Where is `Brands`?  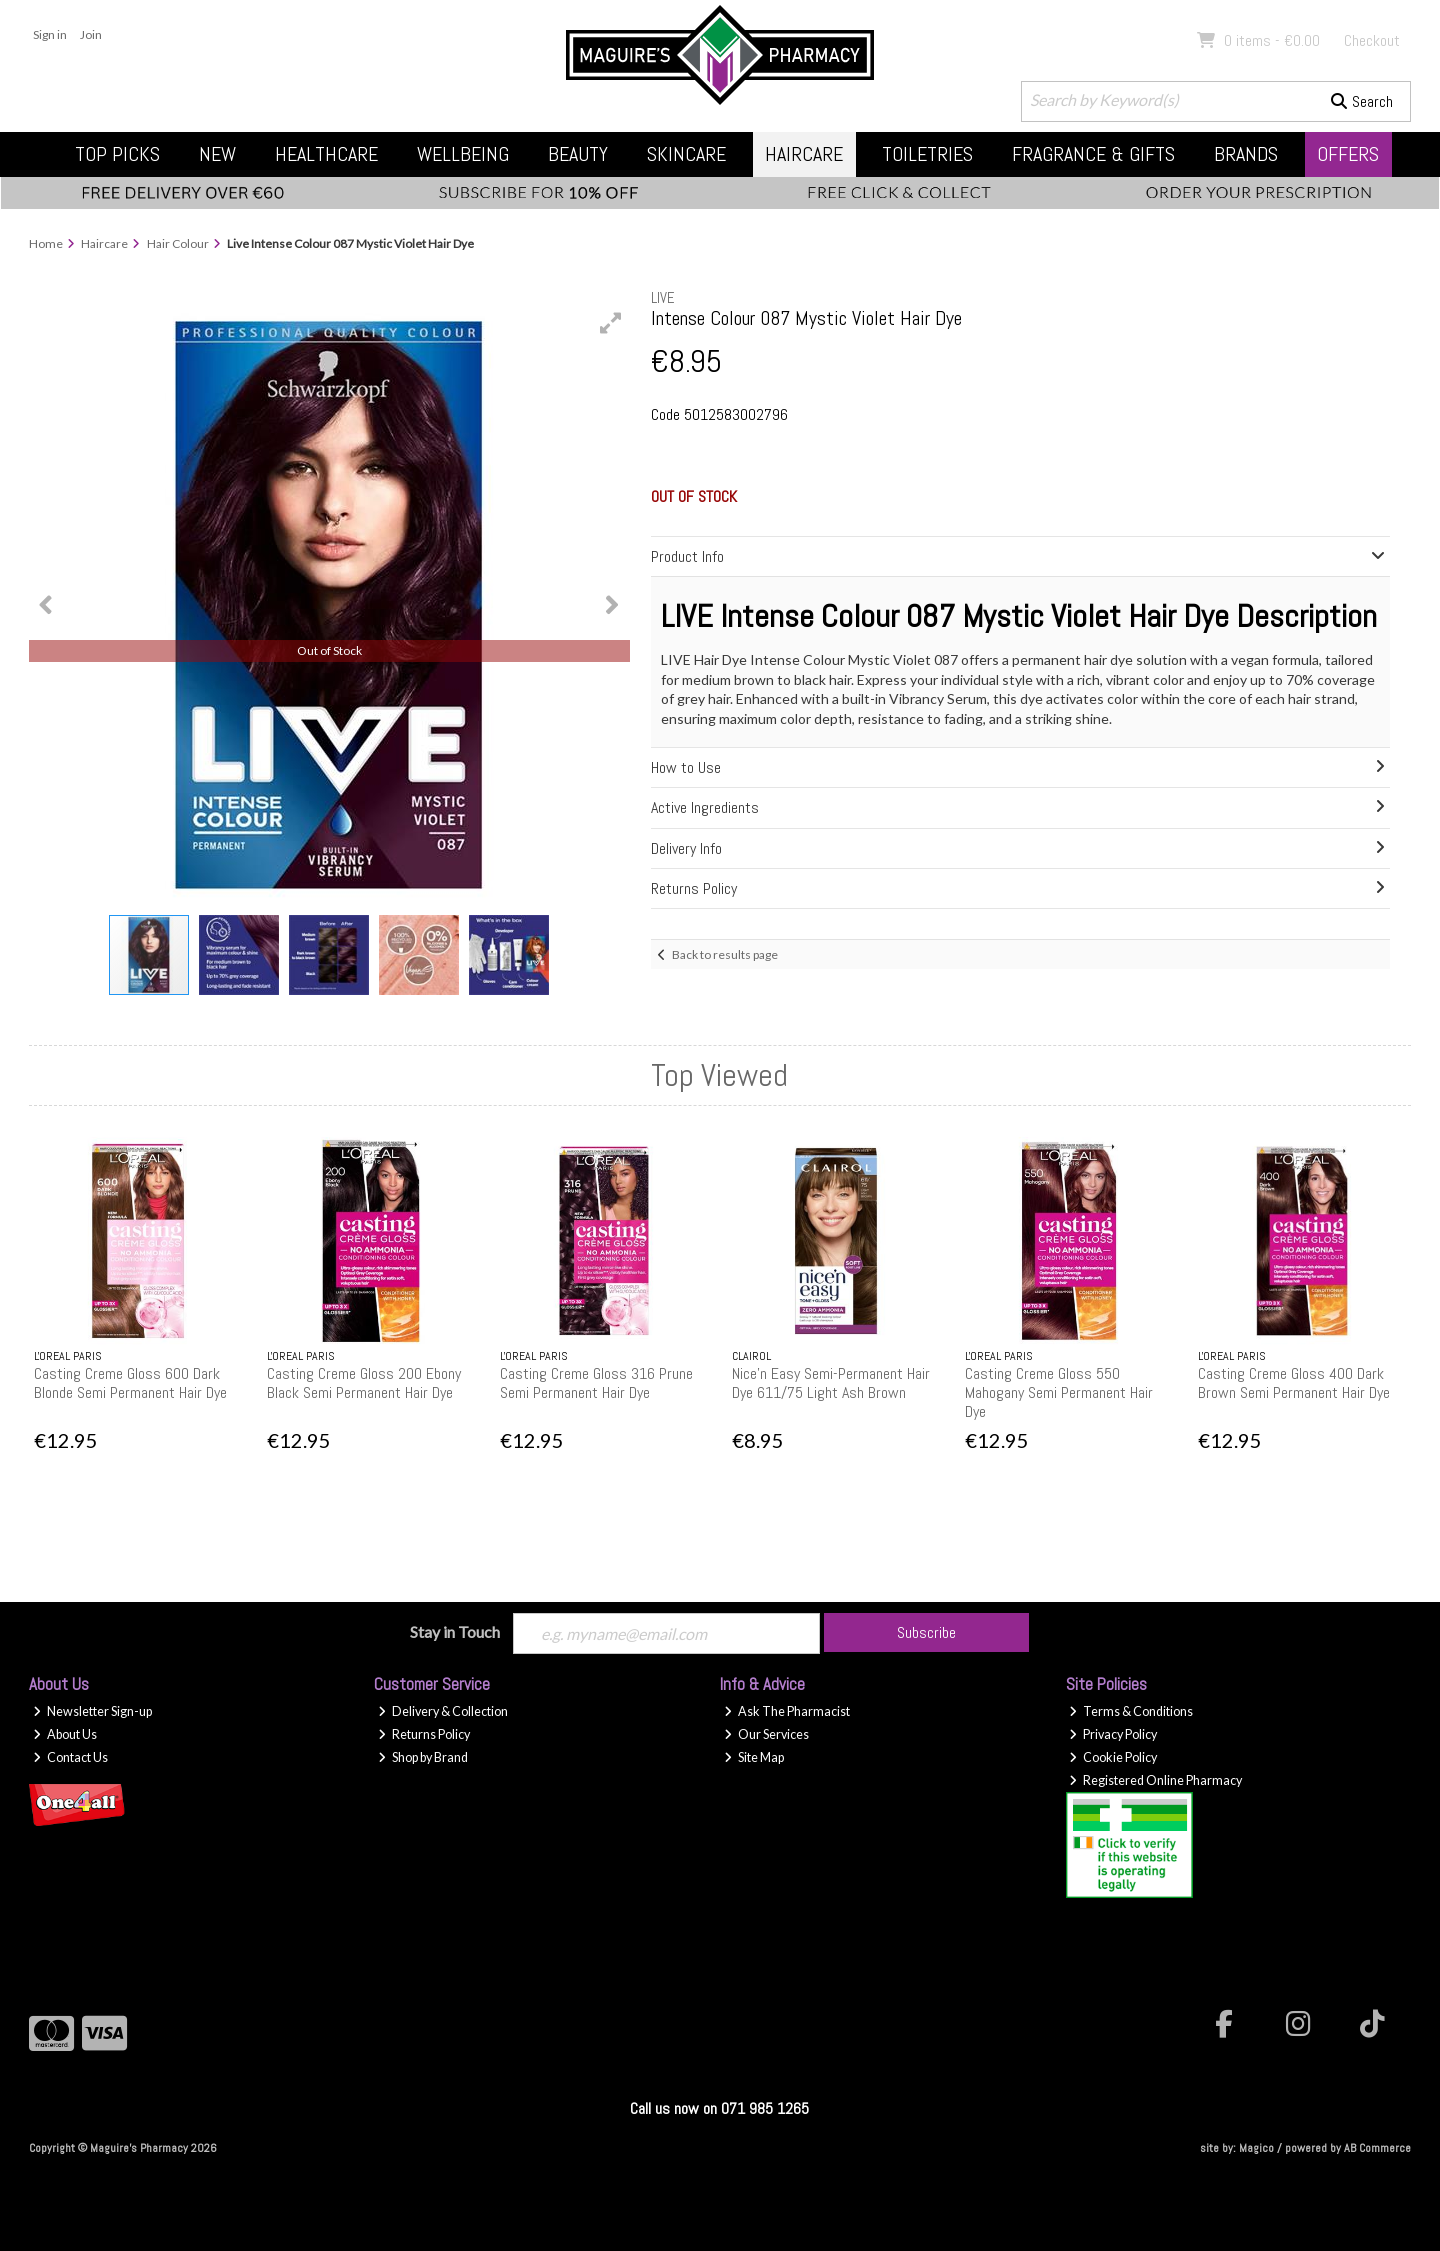
Brands is located at coordinates (1246, 154).